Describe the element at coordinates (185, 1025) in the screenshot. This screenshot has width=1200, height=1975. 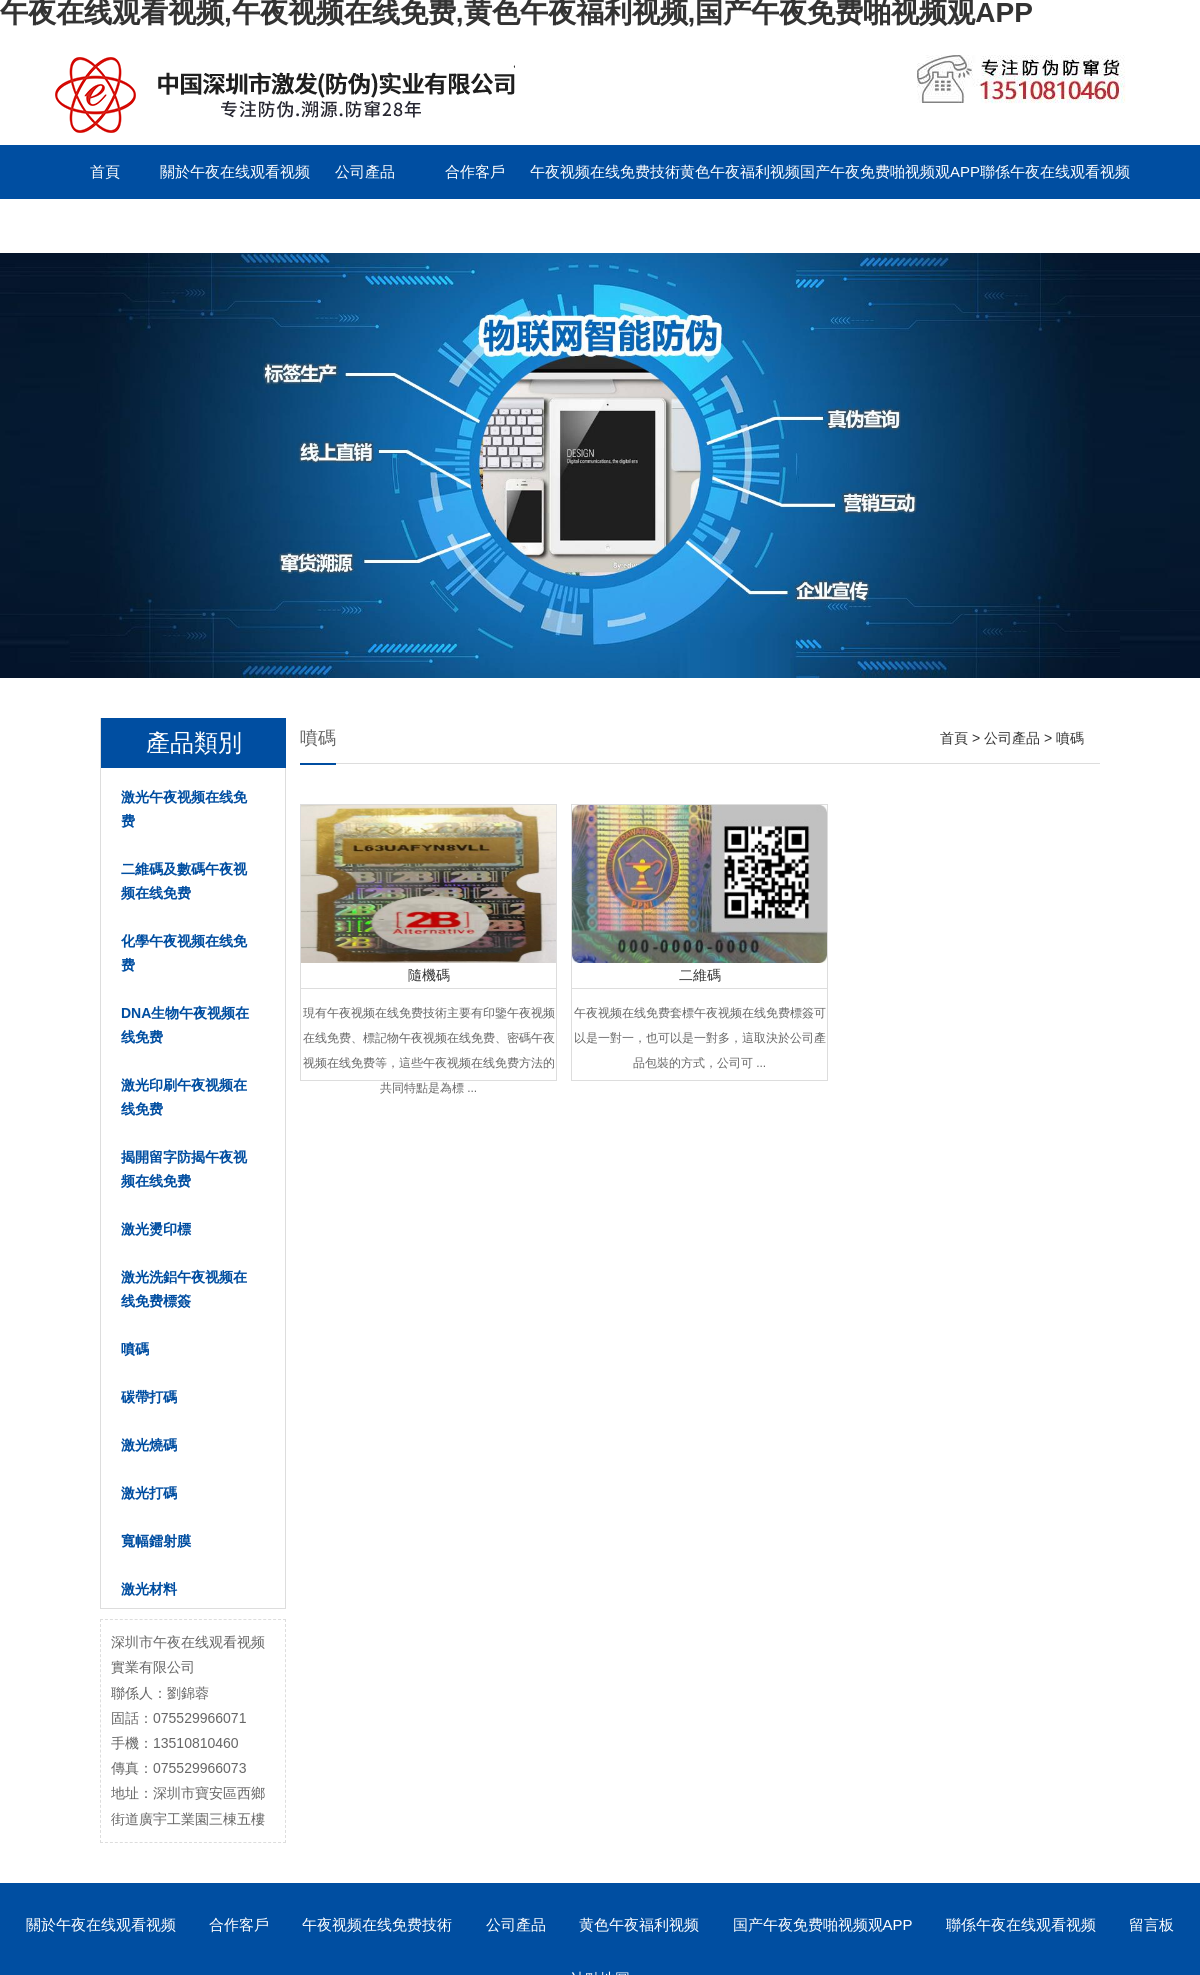
I see `DNA生物午夜视频在线免费` at that location.